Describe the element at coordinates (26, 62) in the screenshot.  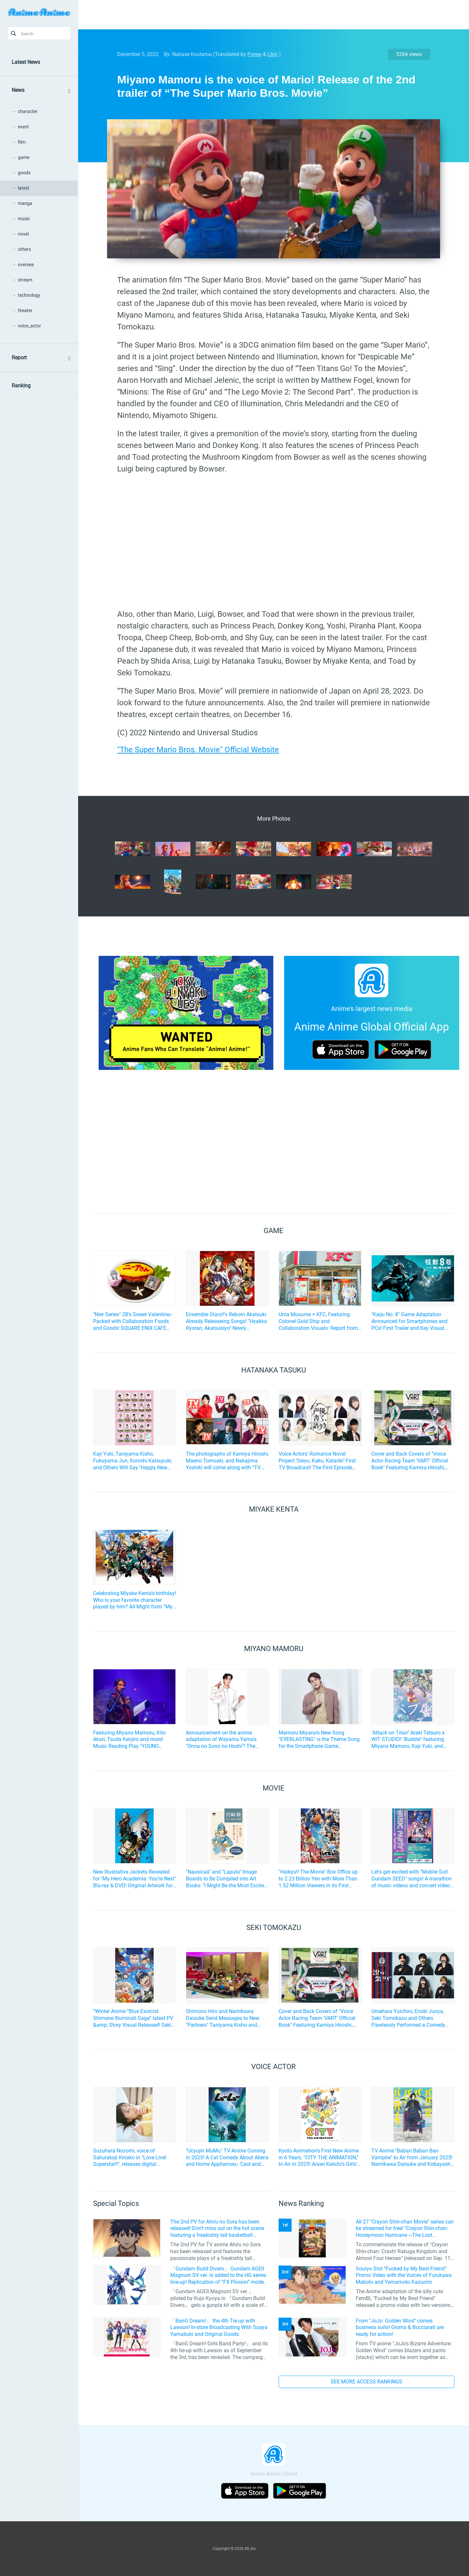
I see `Latest News` at that location.